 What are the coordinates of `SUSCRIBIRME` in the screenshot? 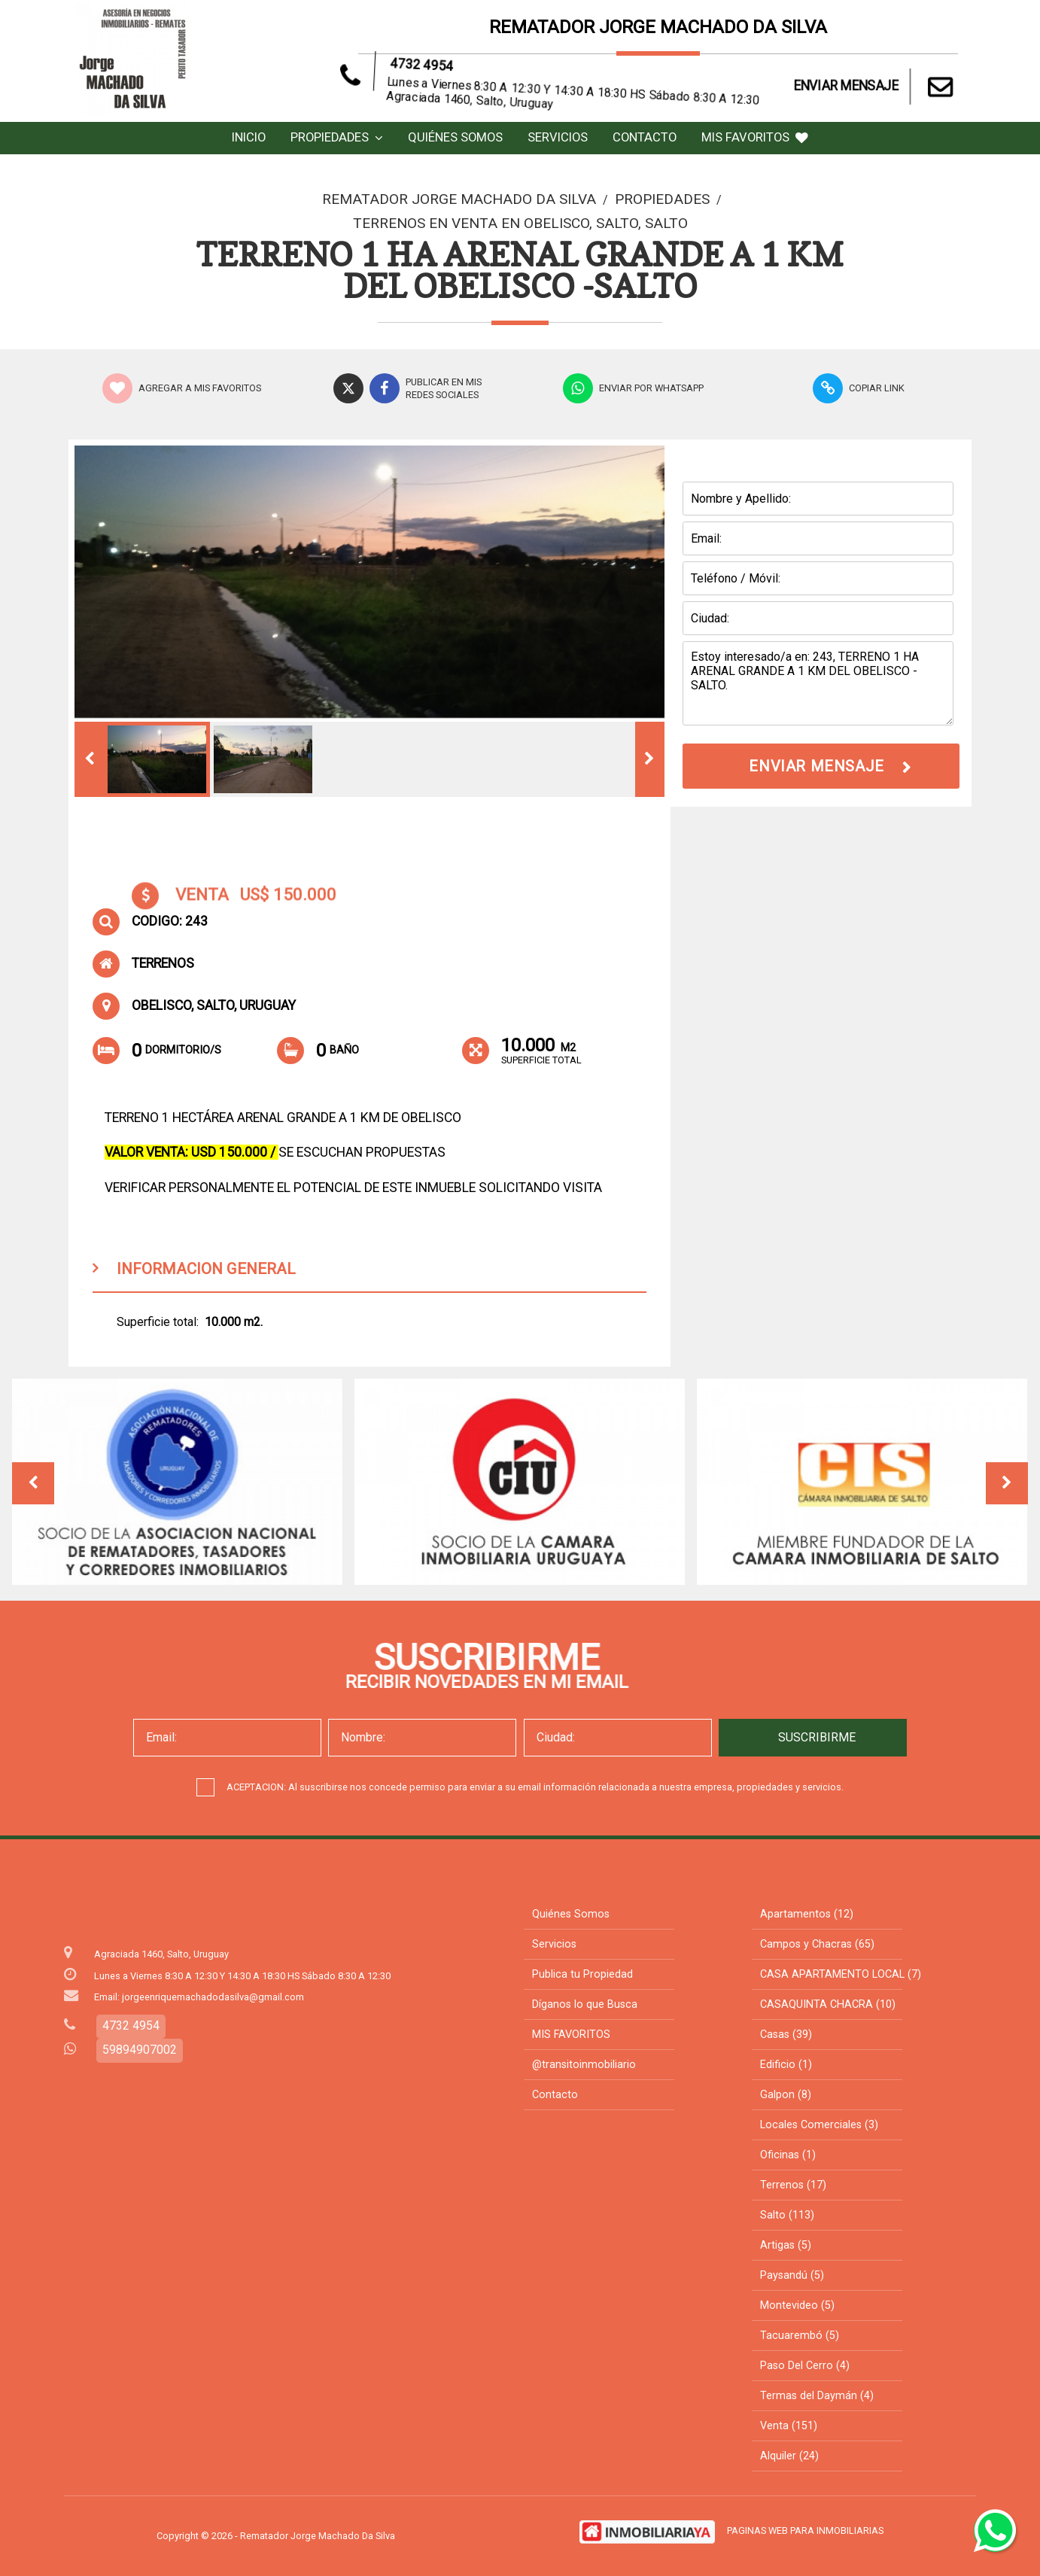 It's located at (817, 1737).